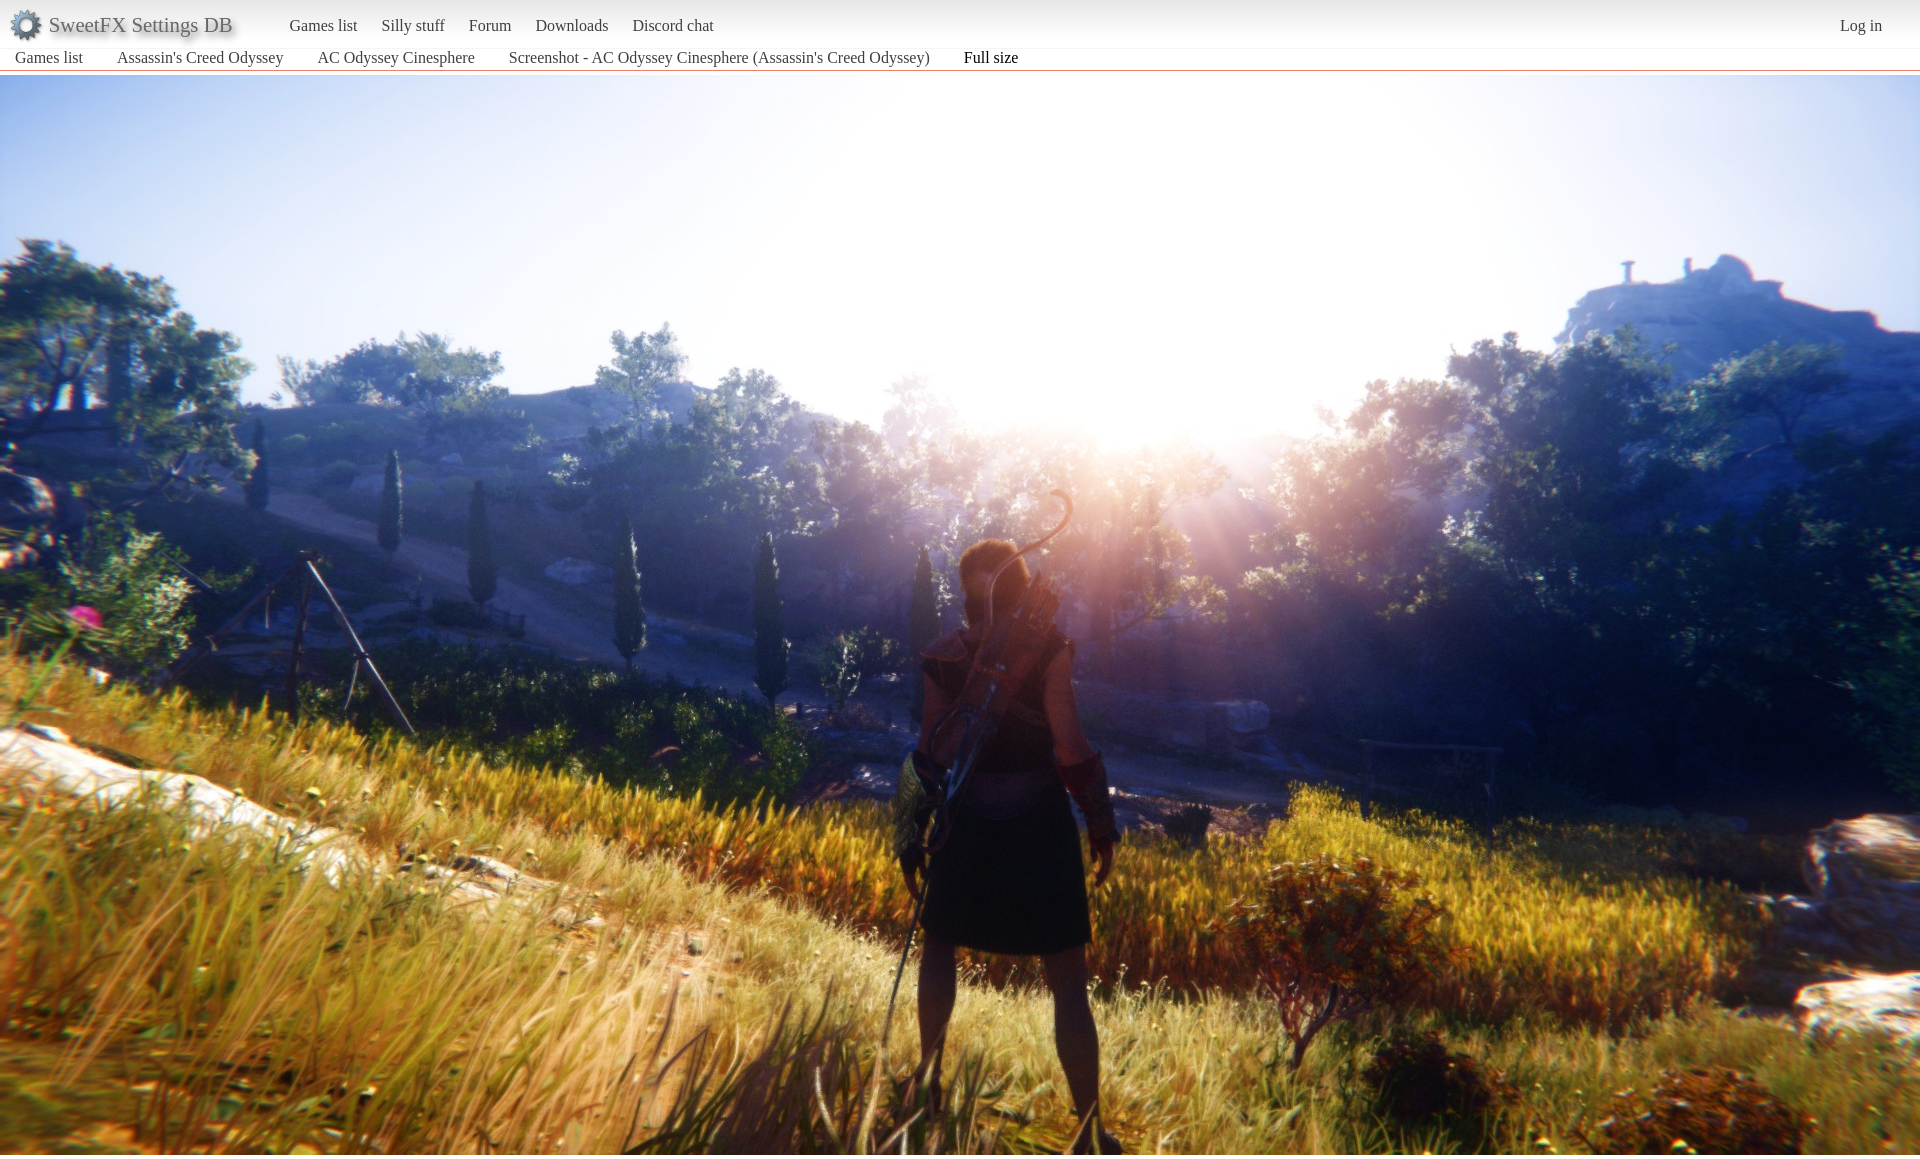  Describe the element at coordinates (571, 25) in the screenshot. I see `Downloads` at that location.